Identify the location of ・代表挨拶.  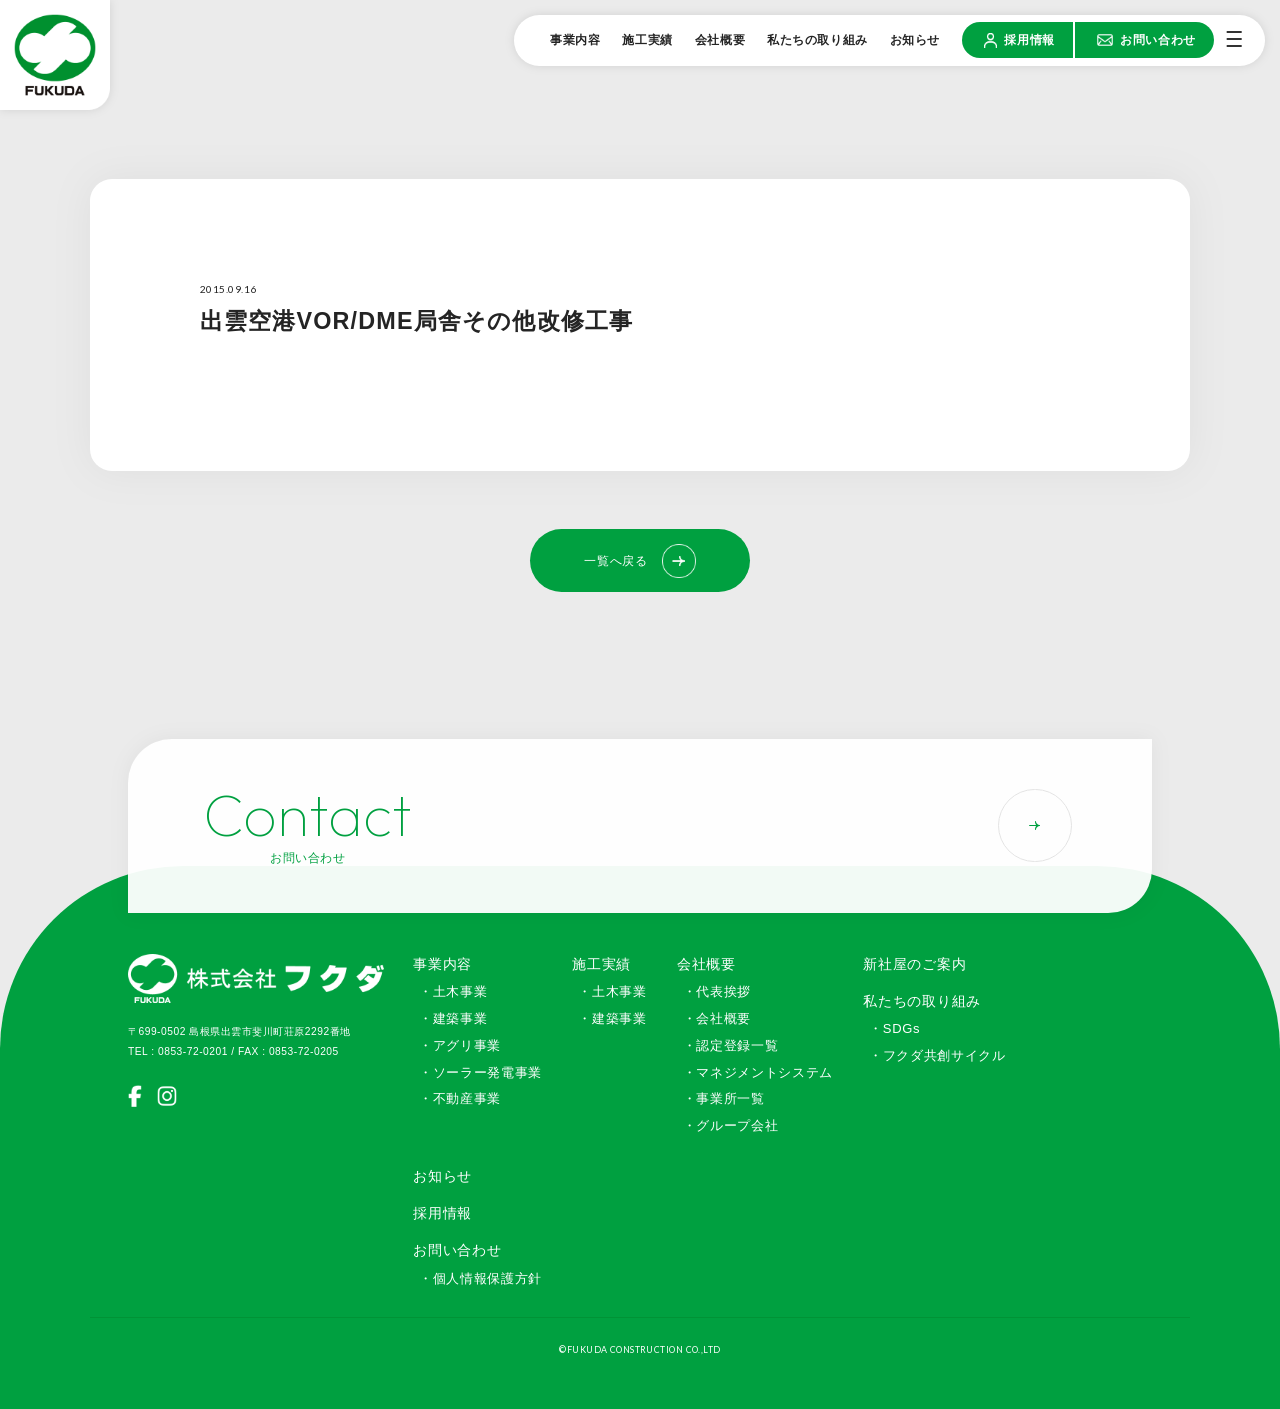
(717, 991).